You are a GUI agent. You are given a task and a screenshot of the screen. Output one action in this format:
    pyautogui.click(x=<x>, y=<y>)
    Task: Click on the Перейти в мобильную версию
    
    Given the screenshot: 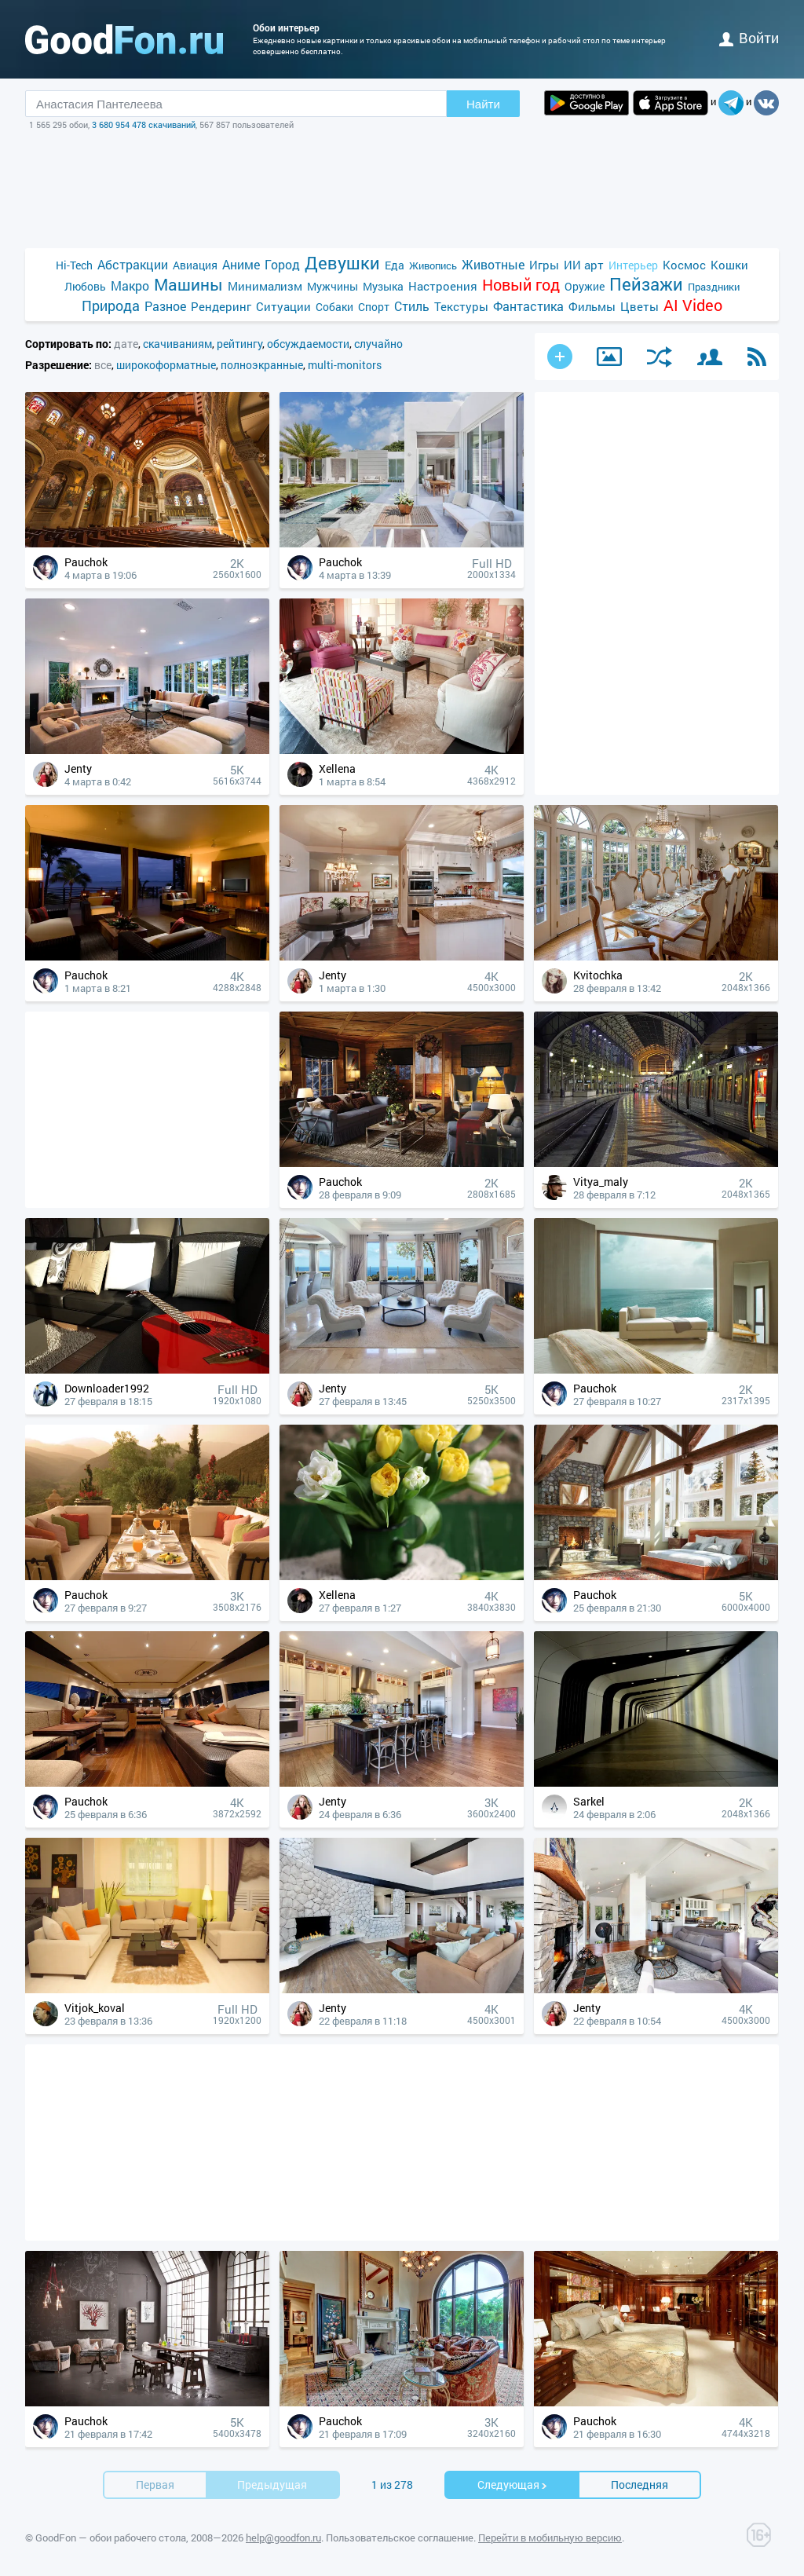 What is the action you would take?
    pyautogui.click(x=550, y=2537)
    